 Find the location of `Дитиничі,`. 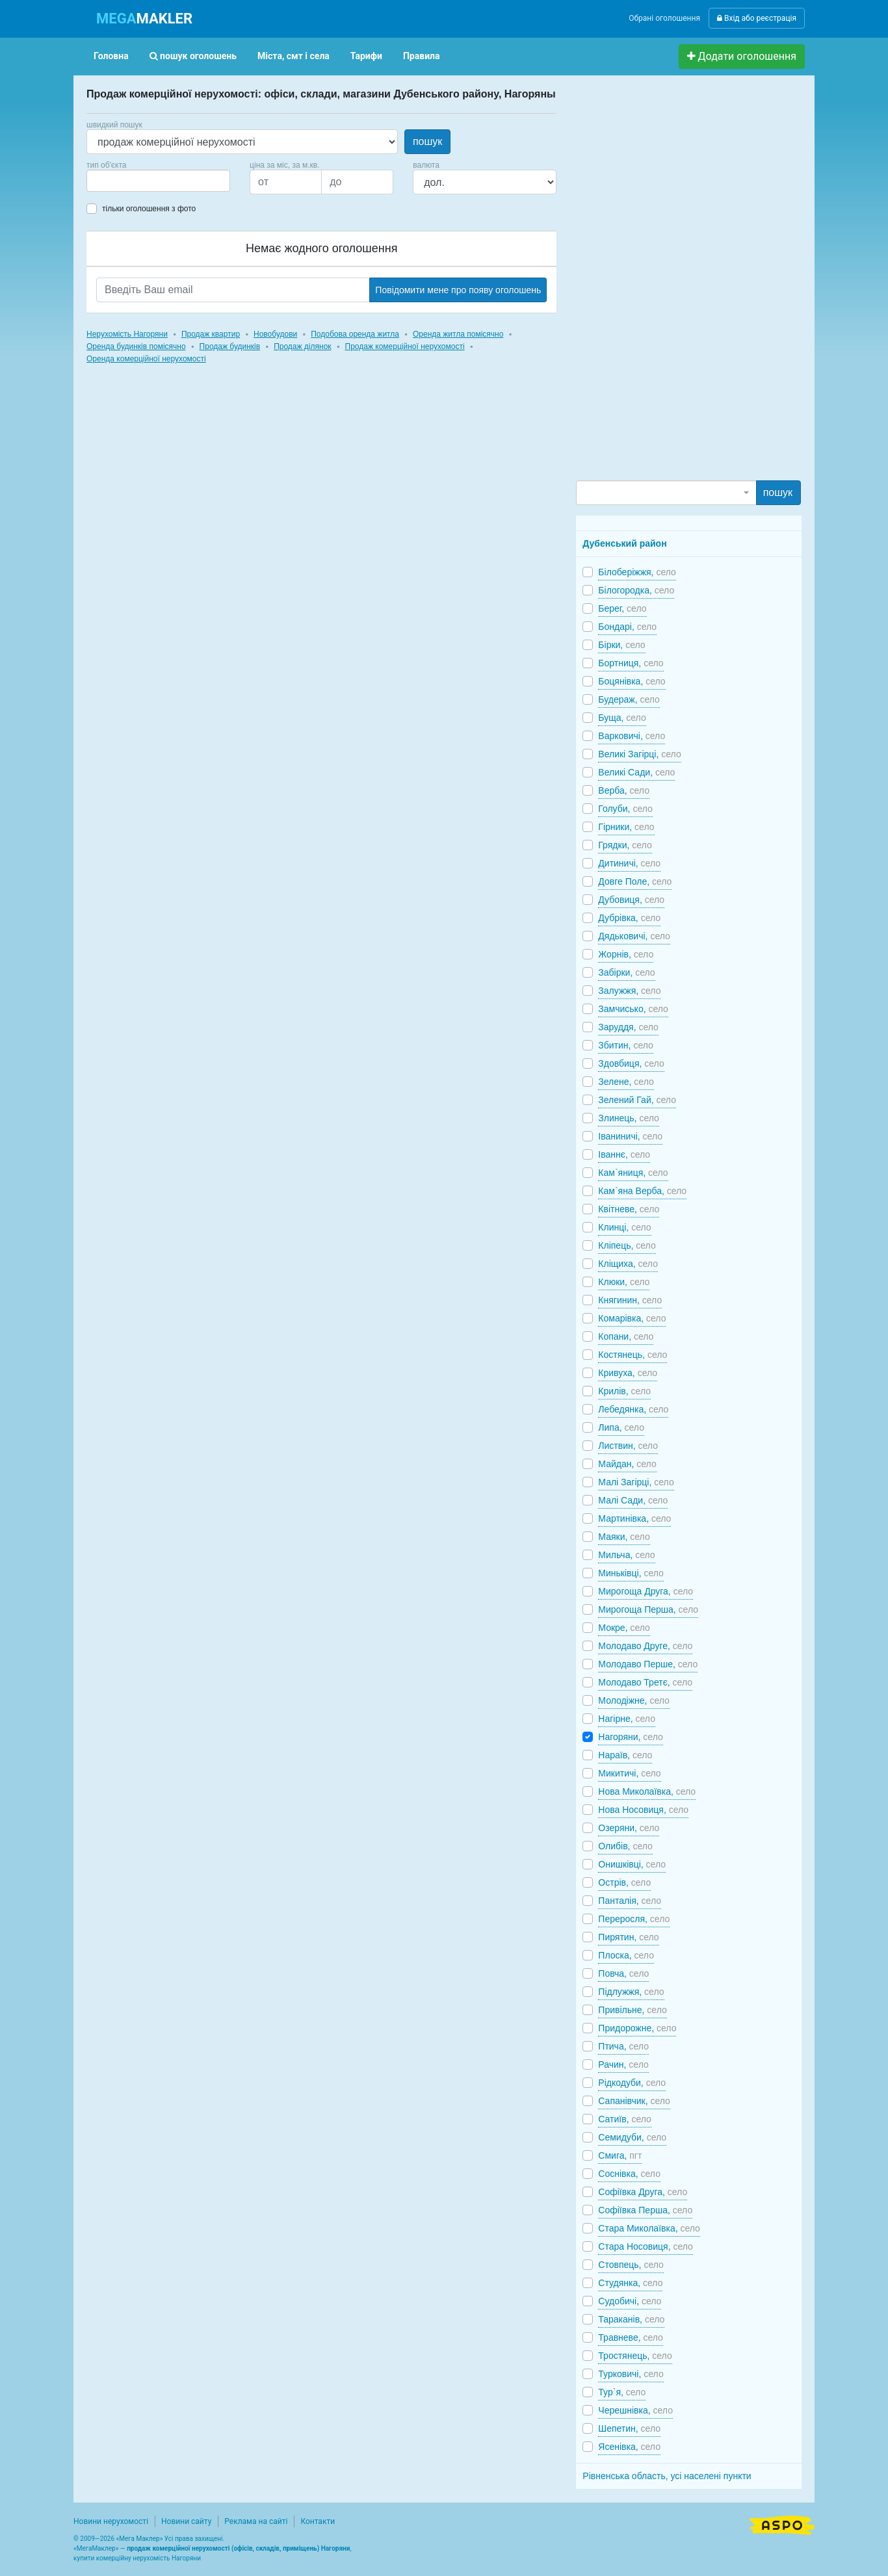

Дитиничі, is located at coordinates (629, 863).